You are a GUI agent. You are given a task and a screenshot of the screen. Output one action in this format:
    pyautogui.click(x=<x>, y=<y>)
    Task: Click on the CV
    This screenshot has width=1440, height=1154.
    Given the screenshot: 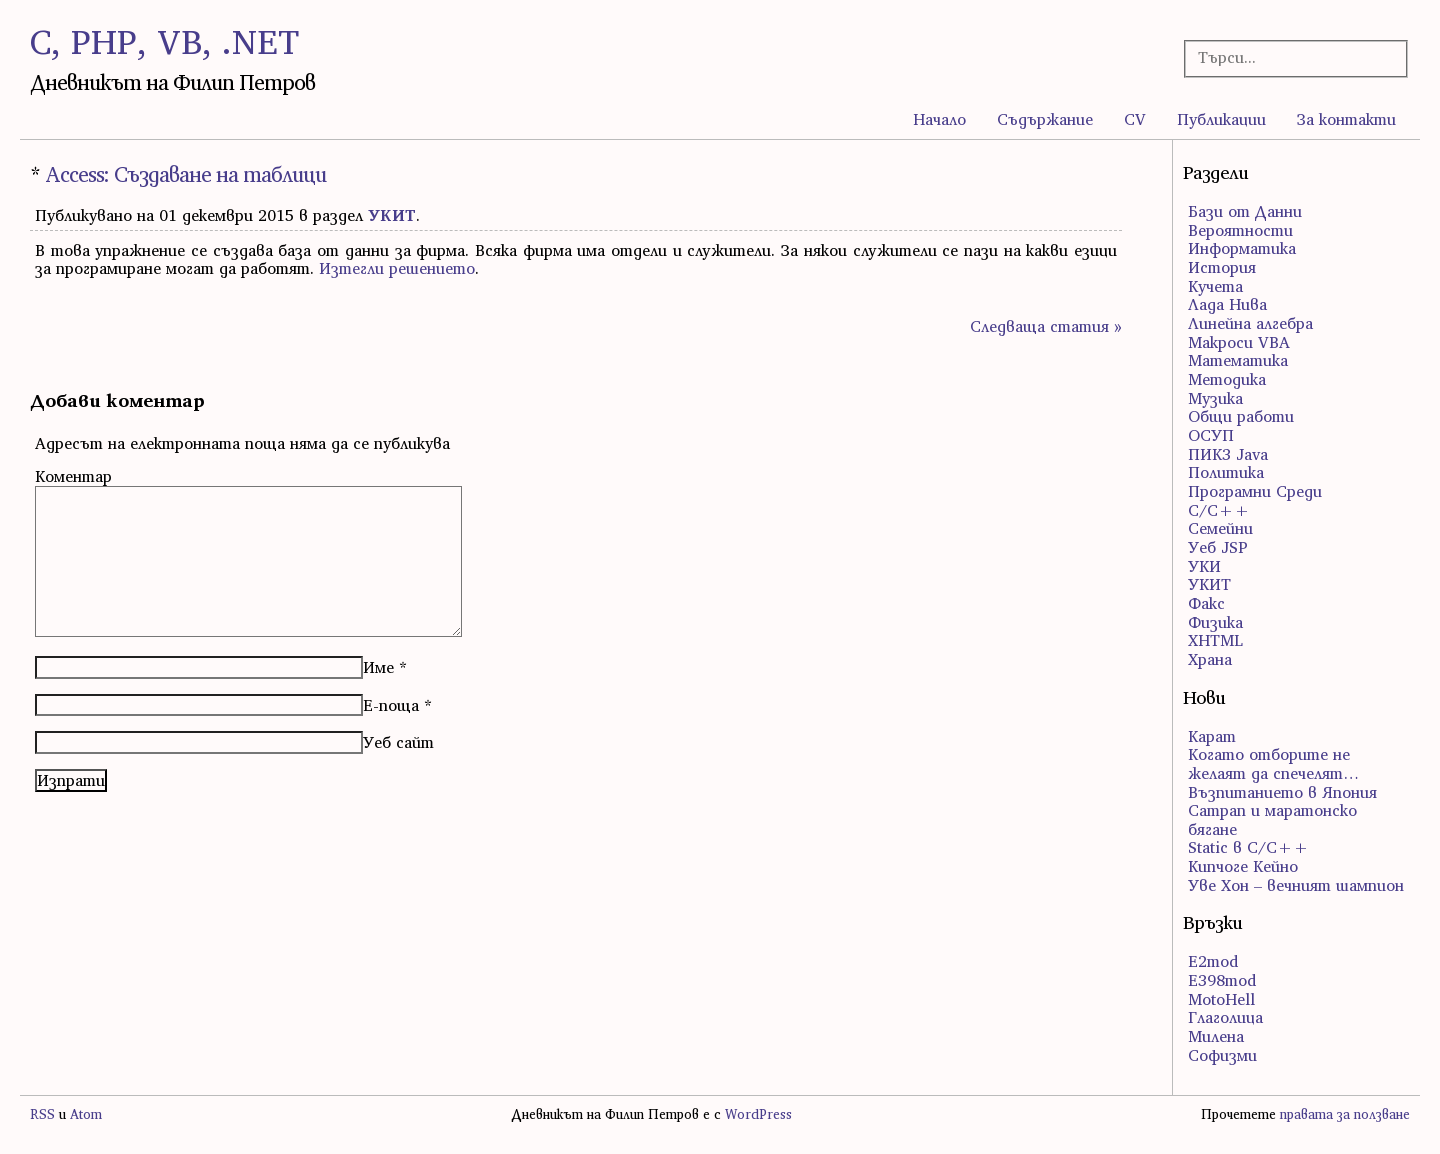 What is the action you would take?
    pyautogui.click(x=1135, y=119)
    